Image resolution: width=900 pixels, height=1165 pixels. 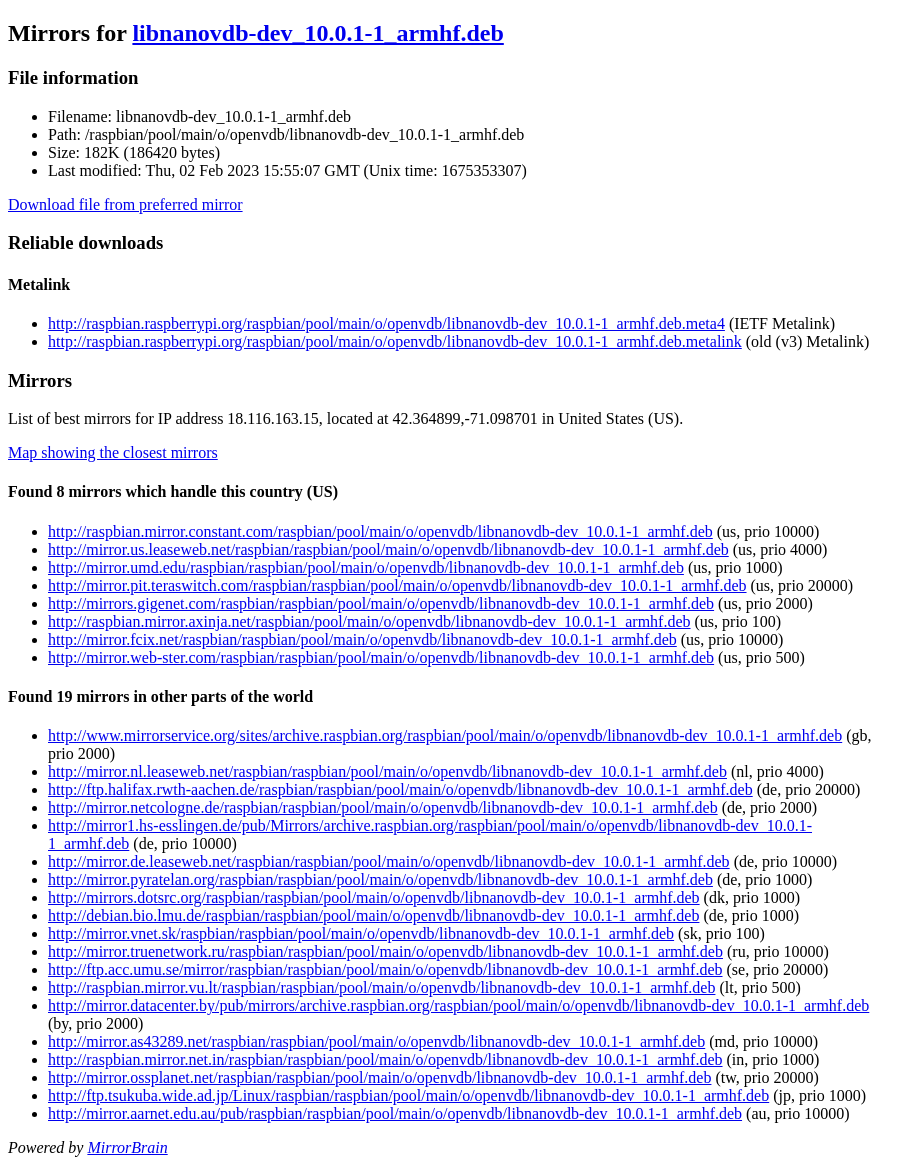 I want to click on http://raspbian.mirror.vu.lt/raspbian/raspbian/pool/main/o/openvdb/libnanovdb-dev_10.0.1-1_armhf.deb, so click(x=381, y=987).